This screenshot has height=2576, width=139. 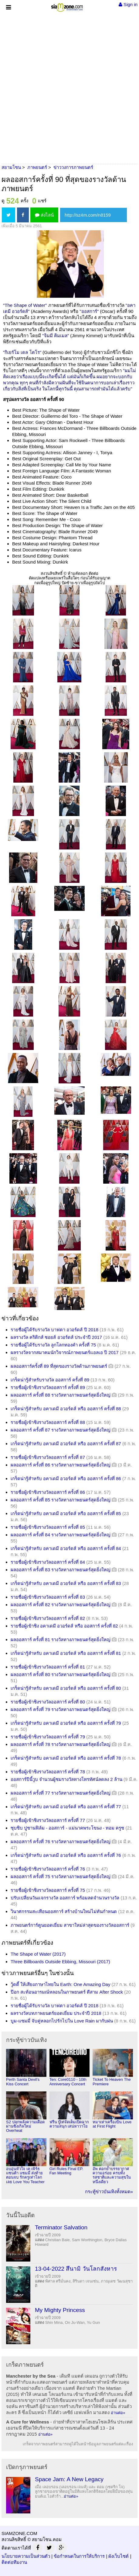 I want to click on The Shape of Water (2017), so click(x=38, y=1954).